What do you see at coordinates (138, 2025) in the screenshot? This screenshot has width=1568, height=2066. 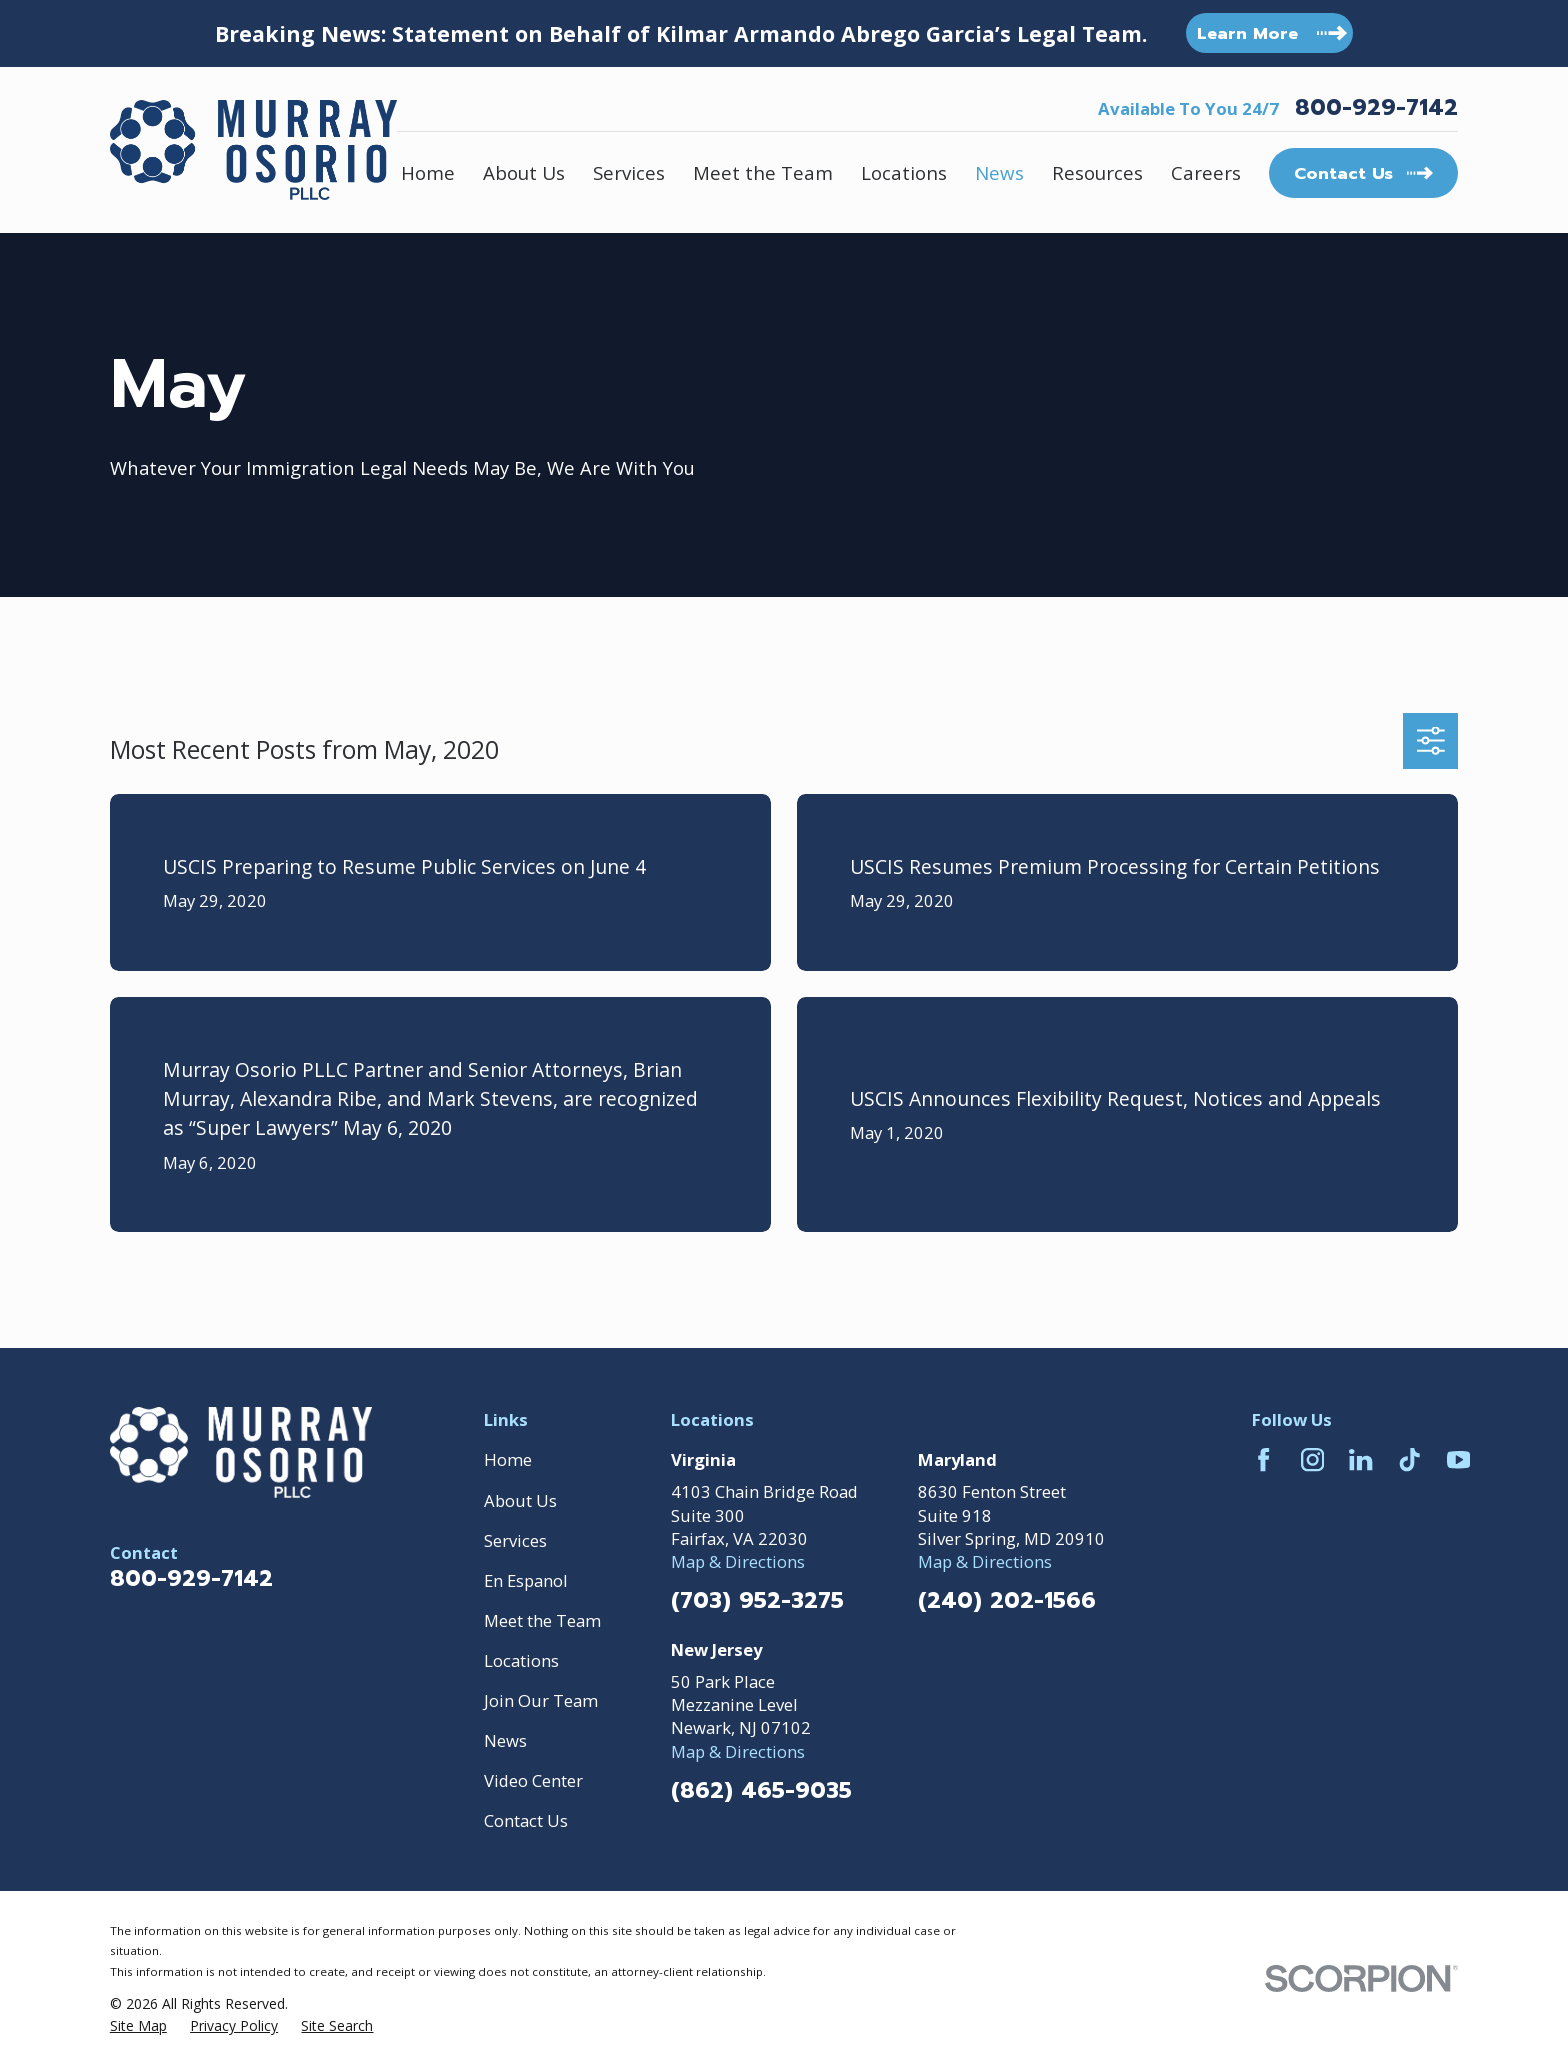 I see `[menuitem]` at bounding box center [138, 2025].